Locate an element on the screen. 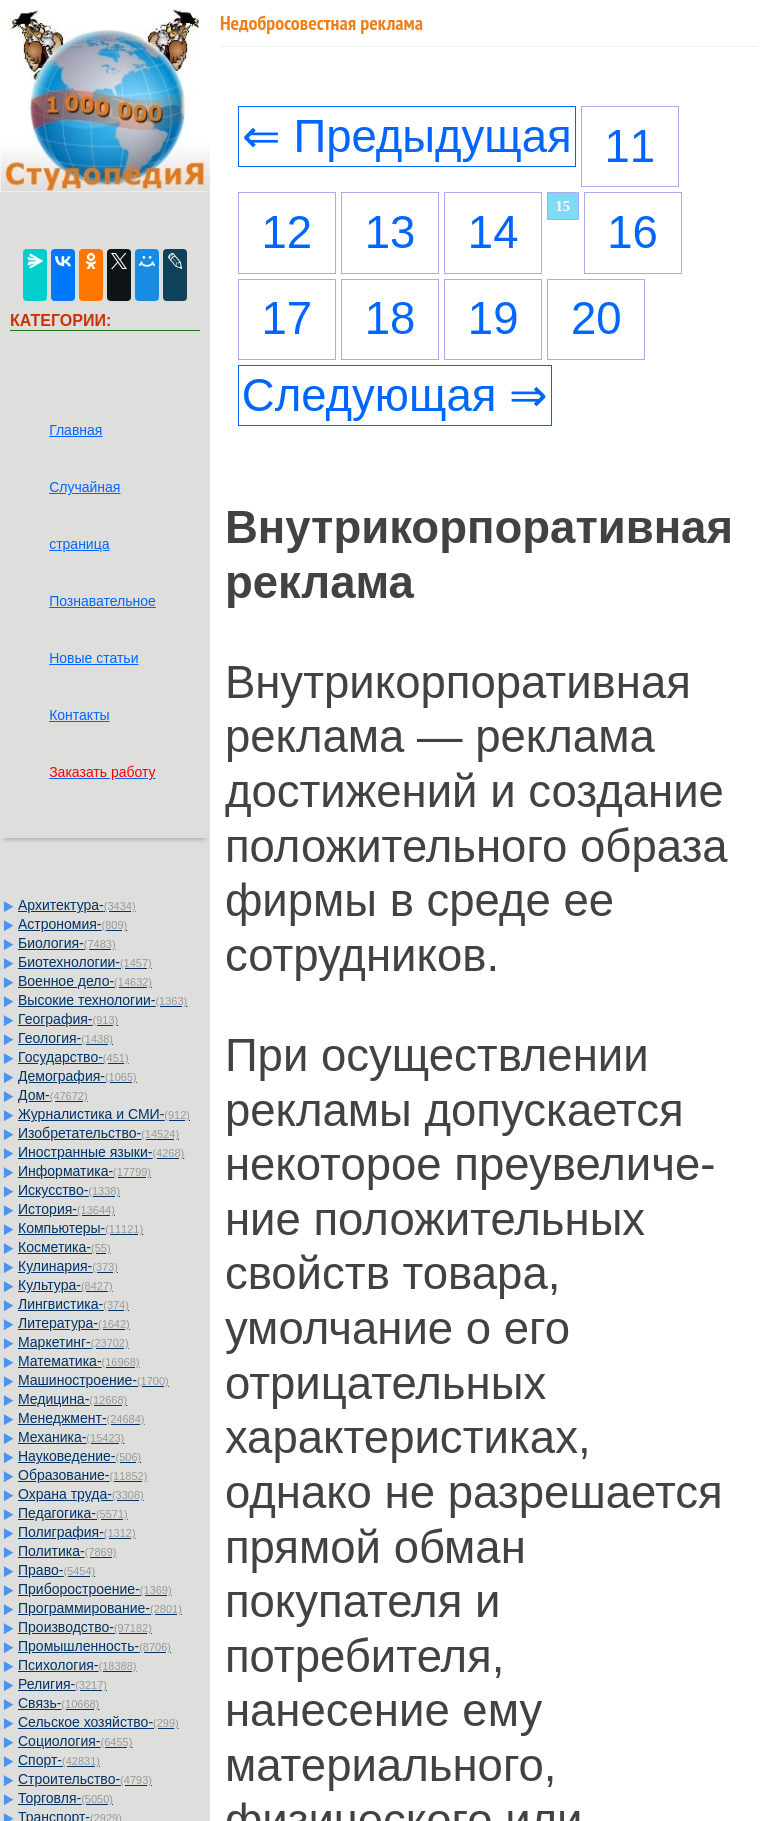 Image resolution: width=768 pixels, height=1821 pixels. Религия- is located at coordinates (62, 1684).